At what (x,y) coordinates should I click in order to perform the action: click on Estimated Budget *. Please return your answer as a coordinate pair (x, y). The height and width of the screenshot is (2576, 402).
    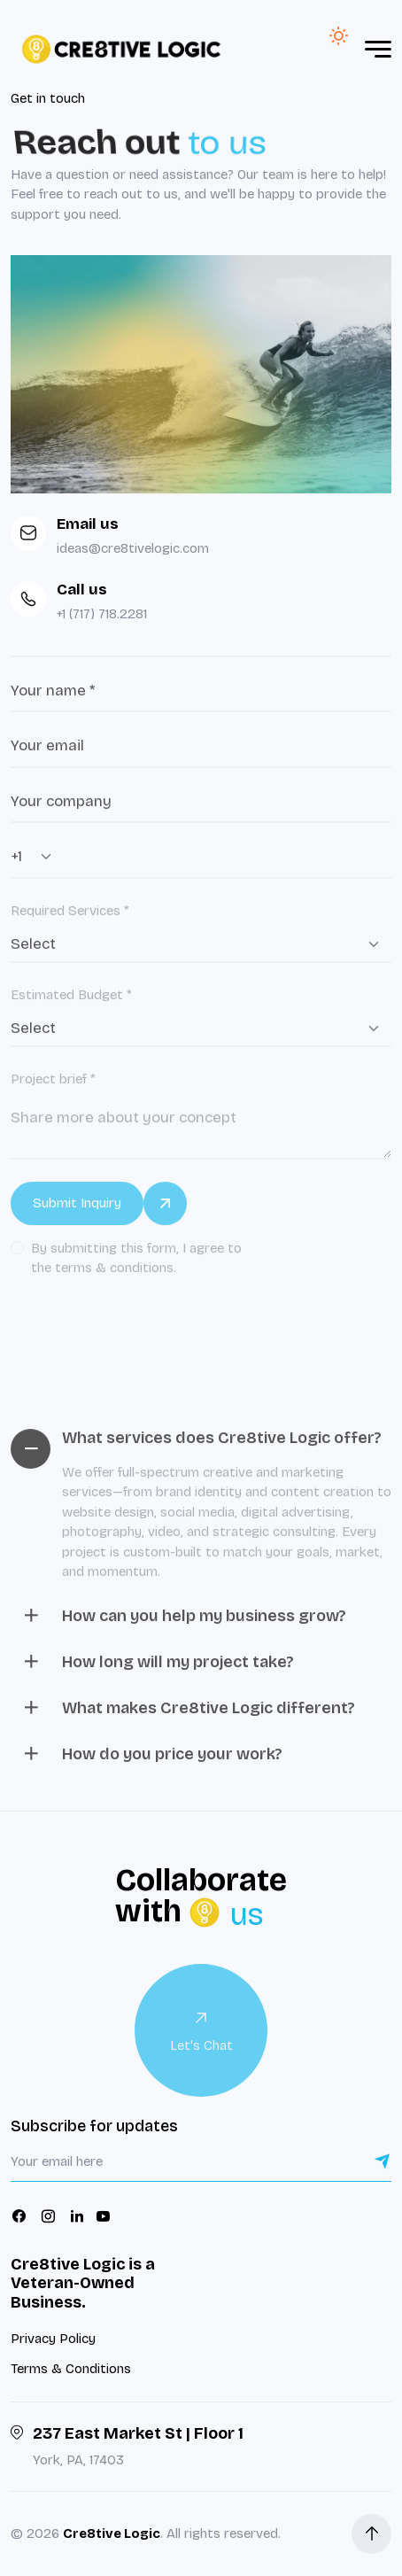
    Looking at the image, I should click on (71, 1005).